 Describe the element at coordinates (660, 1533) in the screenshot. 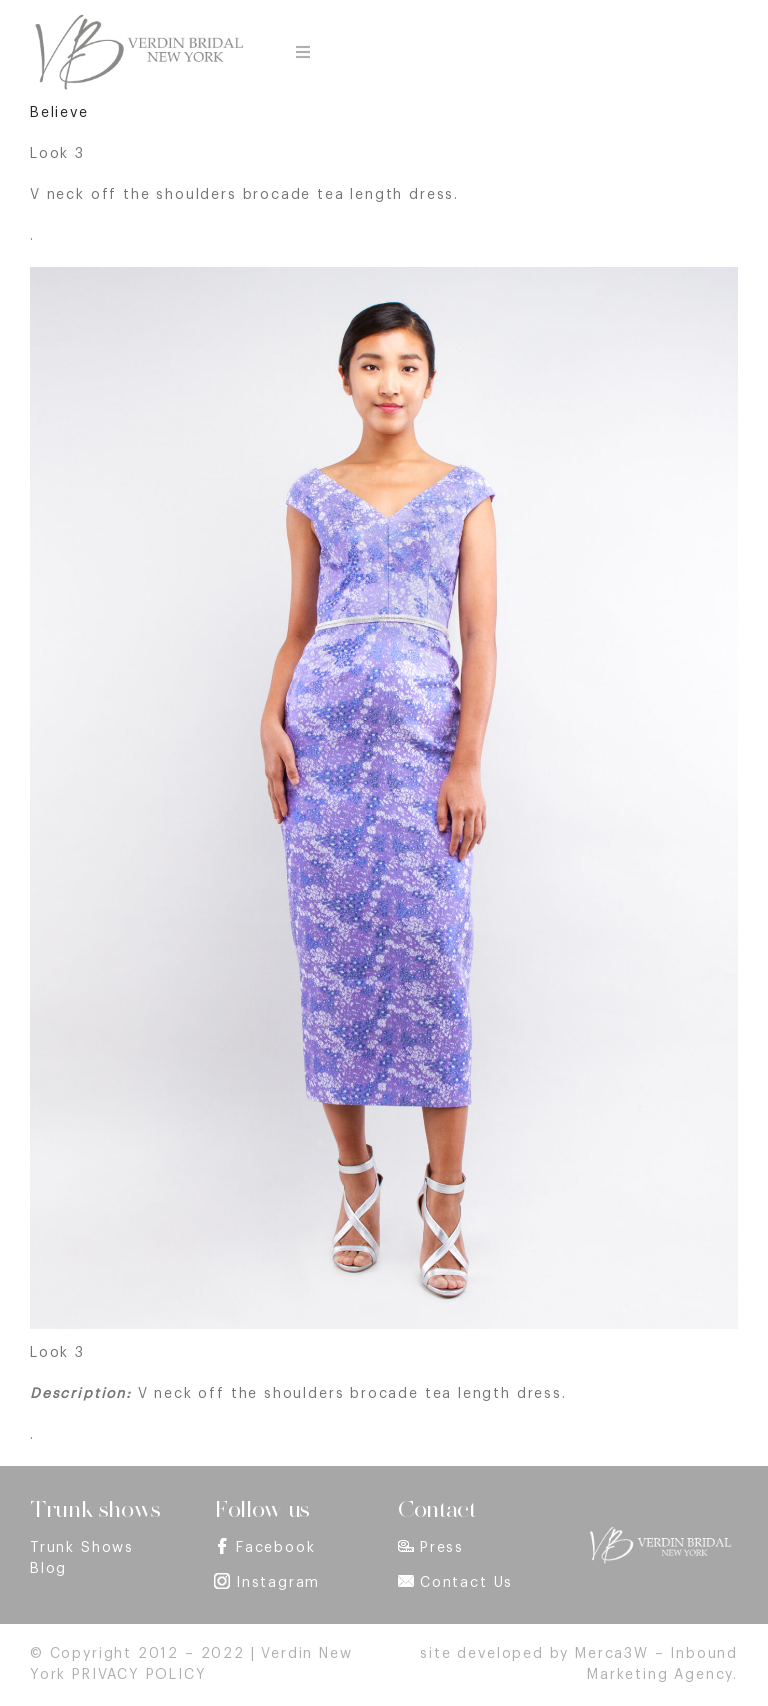

I see `[footer_logo]` at that location.